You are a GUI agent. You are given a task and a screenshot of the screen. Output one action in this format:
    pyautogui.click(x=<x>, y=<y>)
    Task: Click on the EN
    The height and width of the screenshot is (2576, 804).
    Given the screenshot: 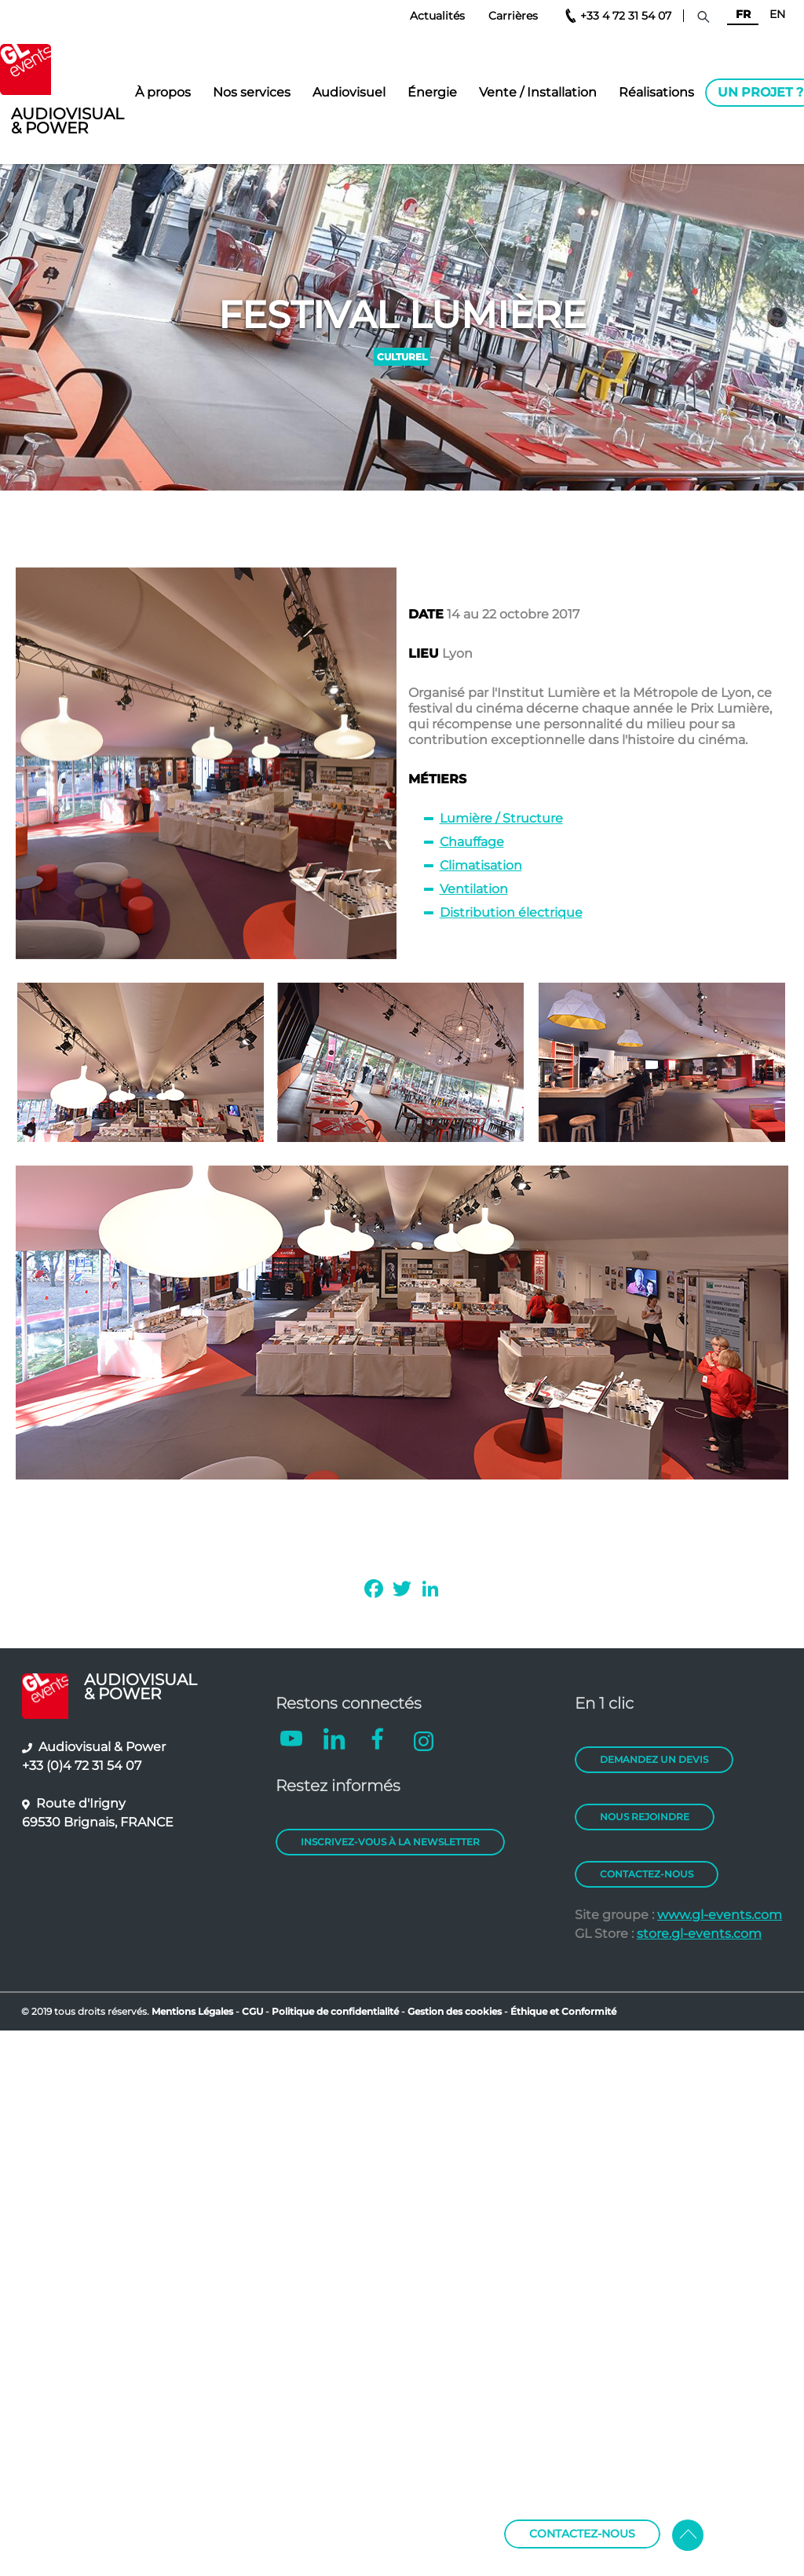 What is the action you would take?
    pyautogui.click(x=777, y=14)
    